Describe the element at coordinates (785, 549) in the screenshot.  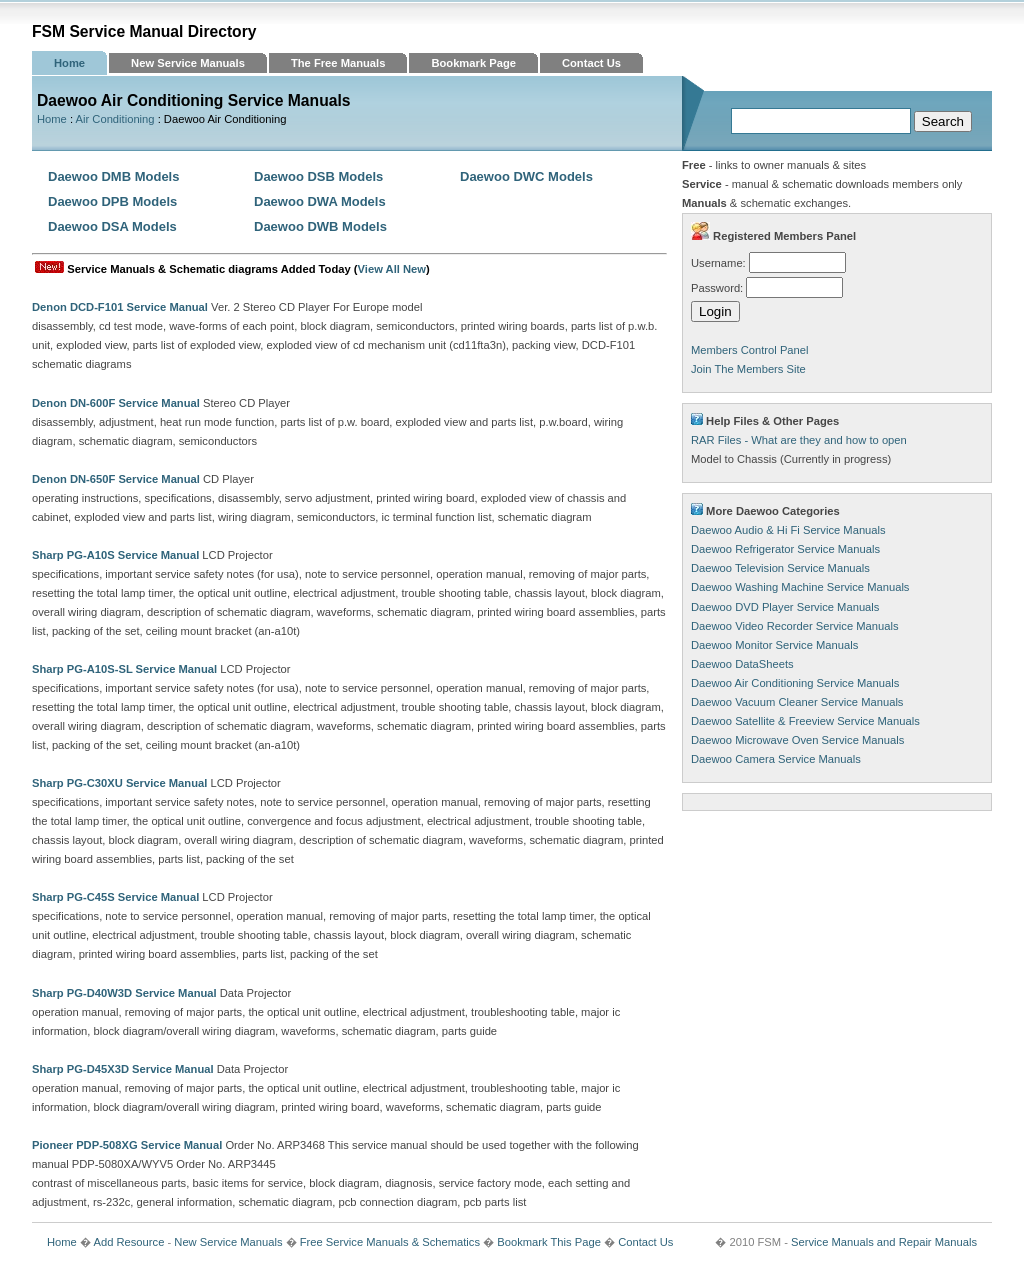
I see `Daewoo Refrigerator Service Manuals` at that location.